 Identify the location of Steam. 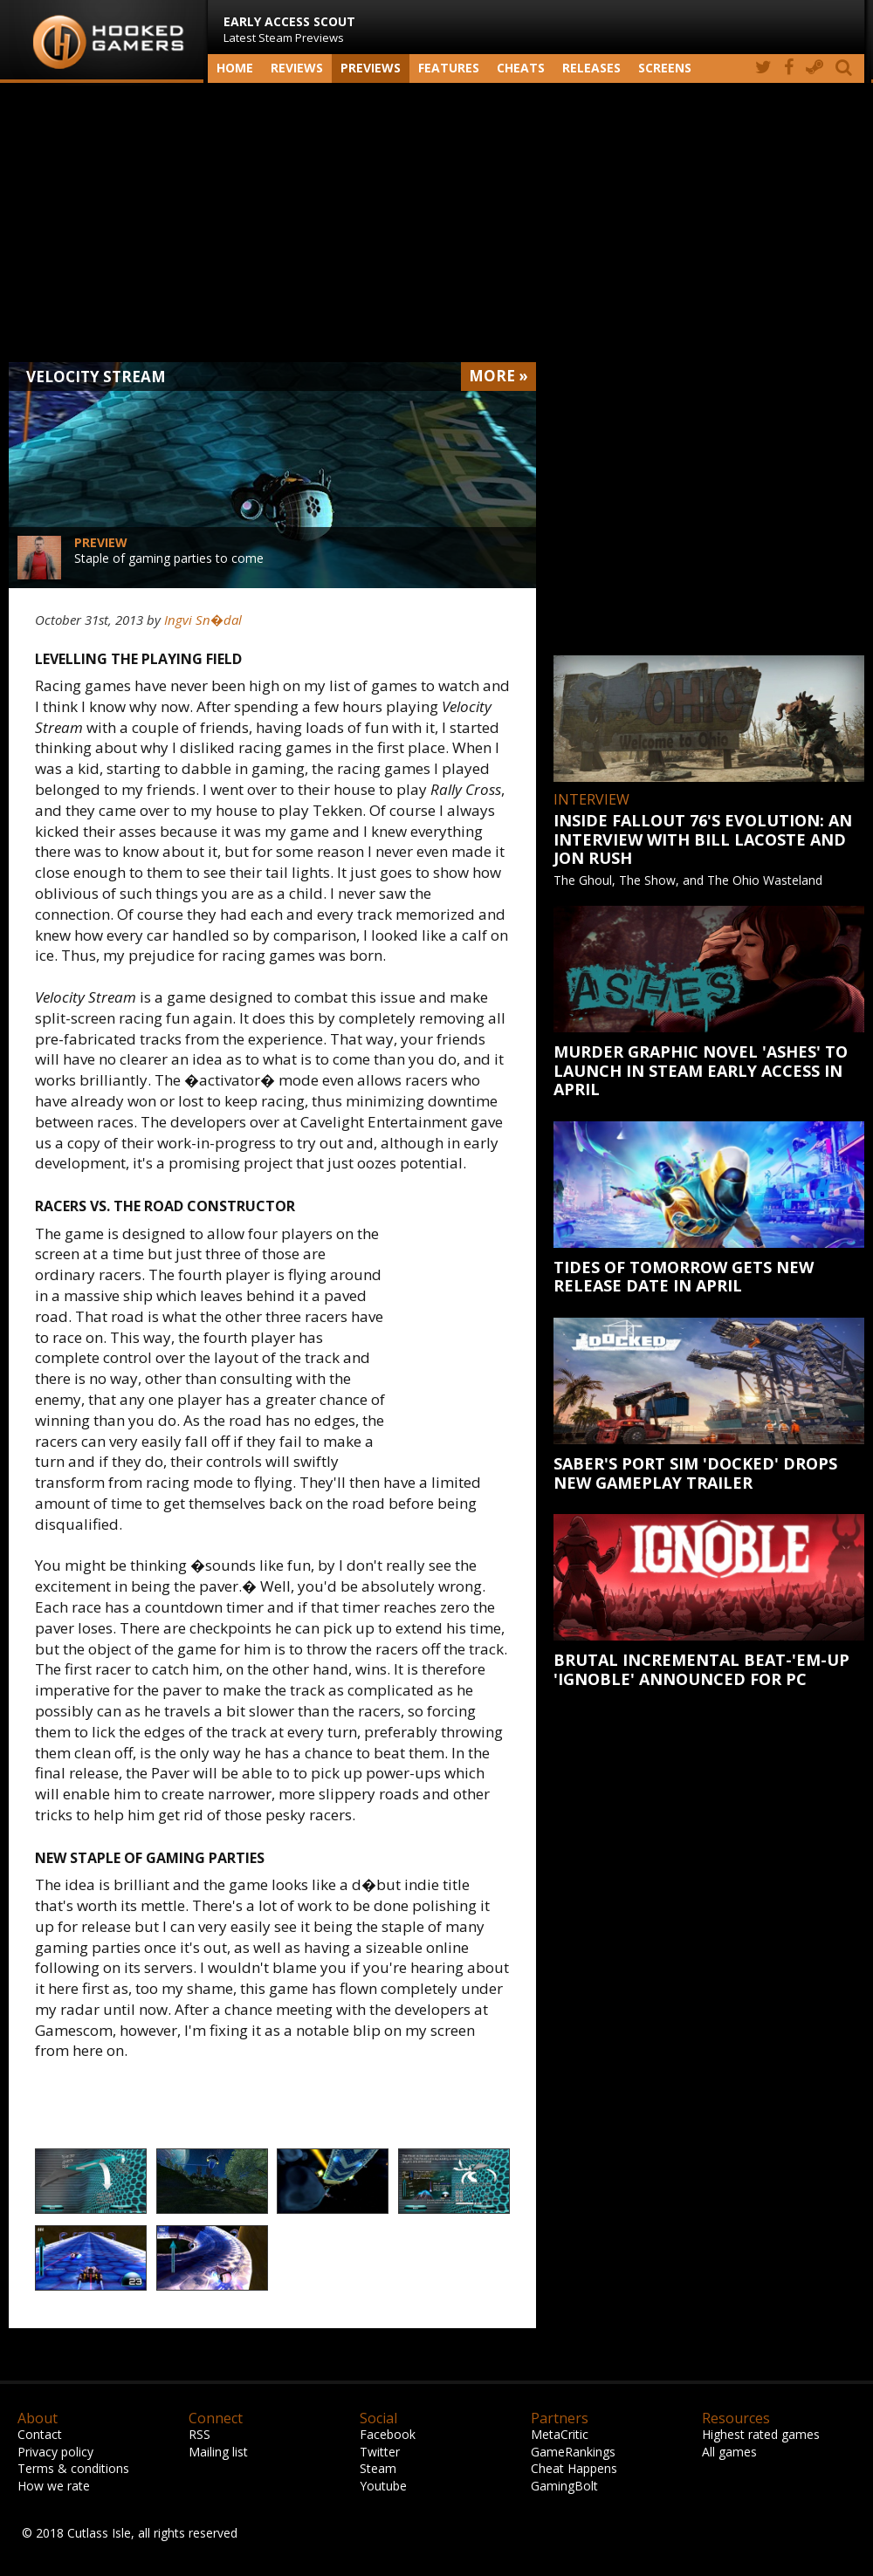
(378, 2468).